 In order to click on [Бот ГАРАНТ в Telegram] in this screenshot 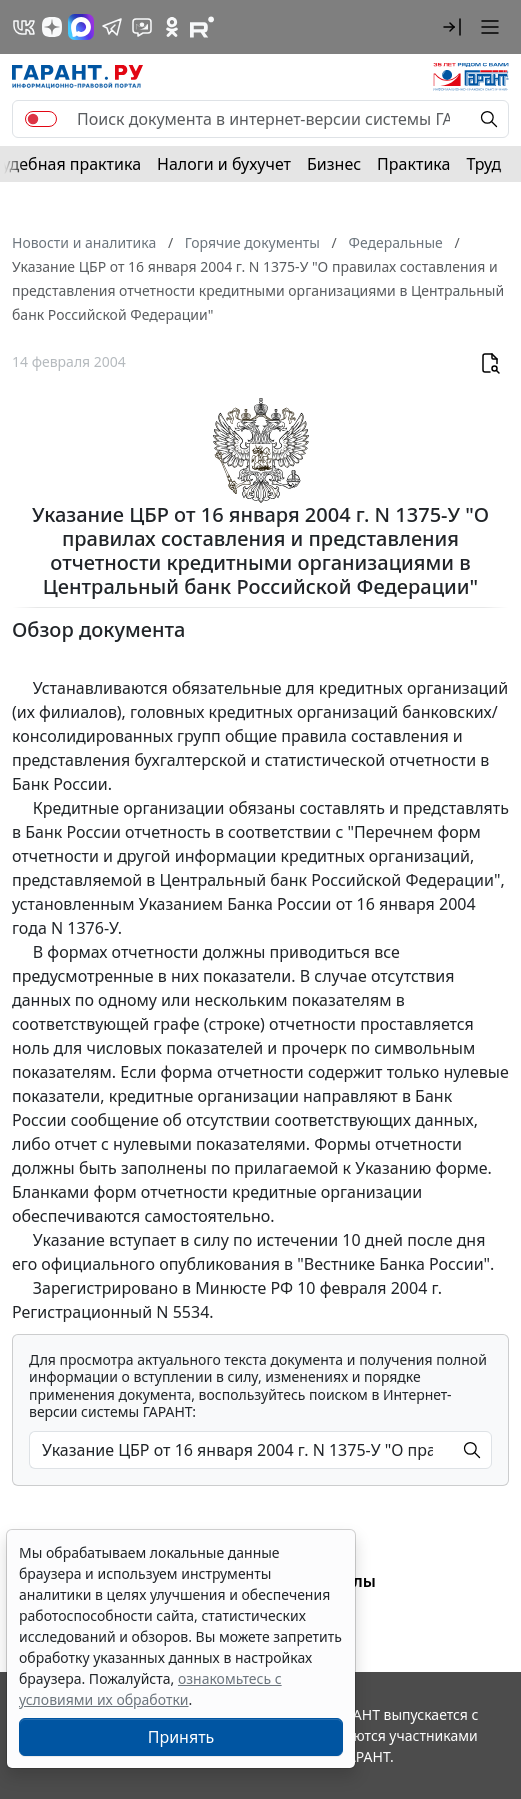, I will do `click(142, 27)`.